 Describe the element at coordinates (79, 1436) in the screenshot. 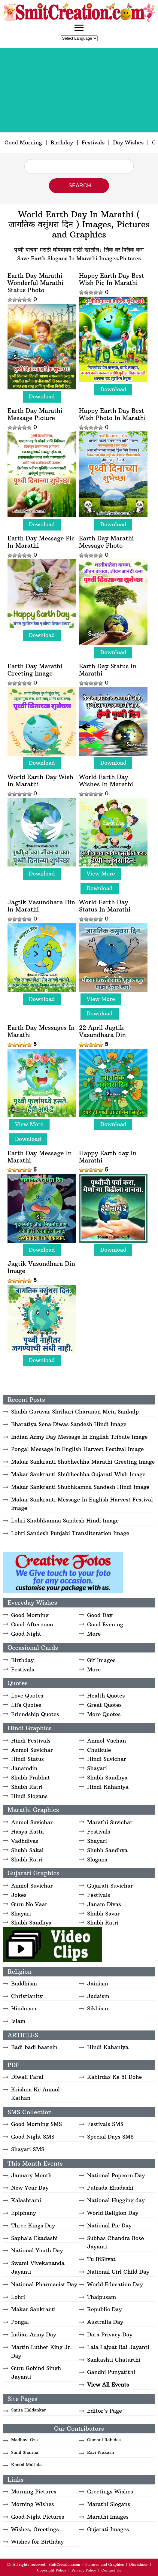

I see `Indian Army Day Message In English Tribute Image` at that location.